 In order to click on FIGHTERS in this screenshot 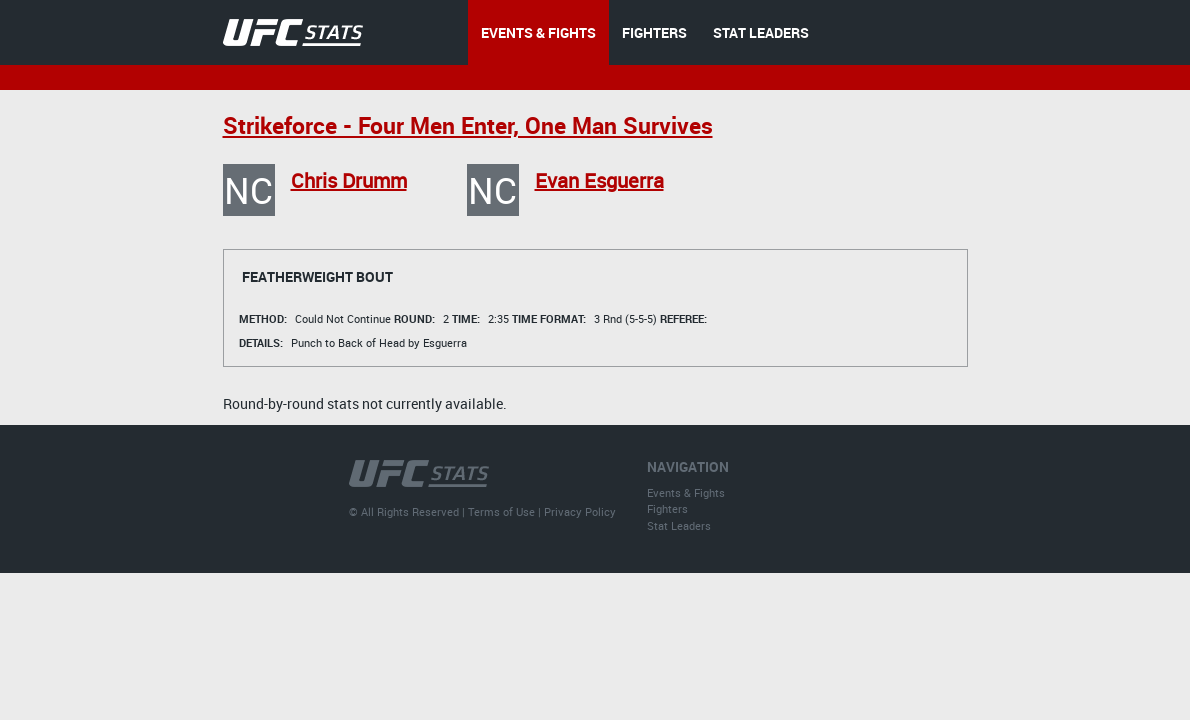, I will do `click(654, 32)`.